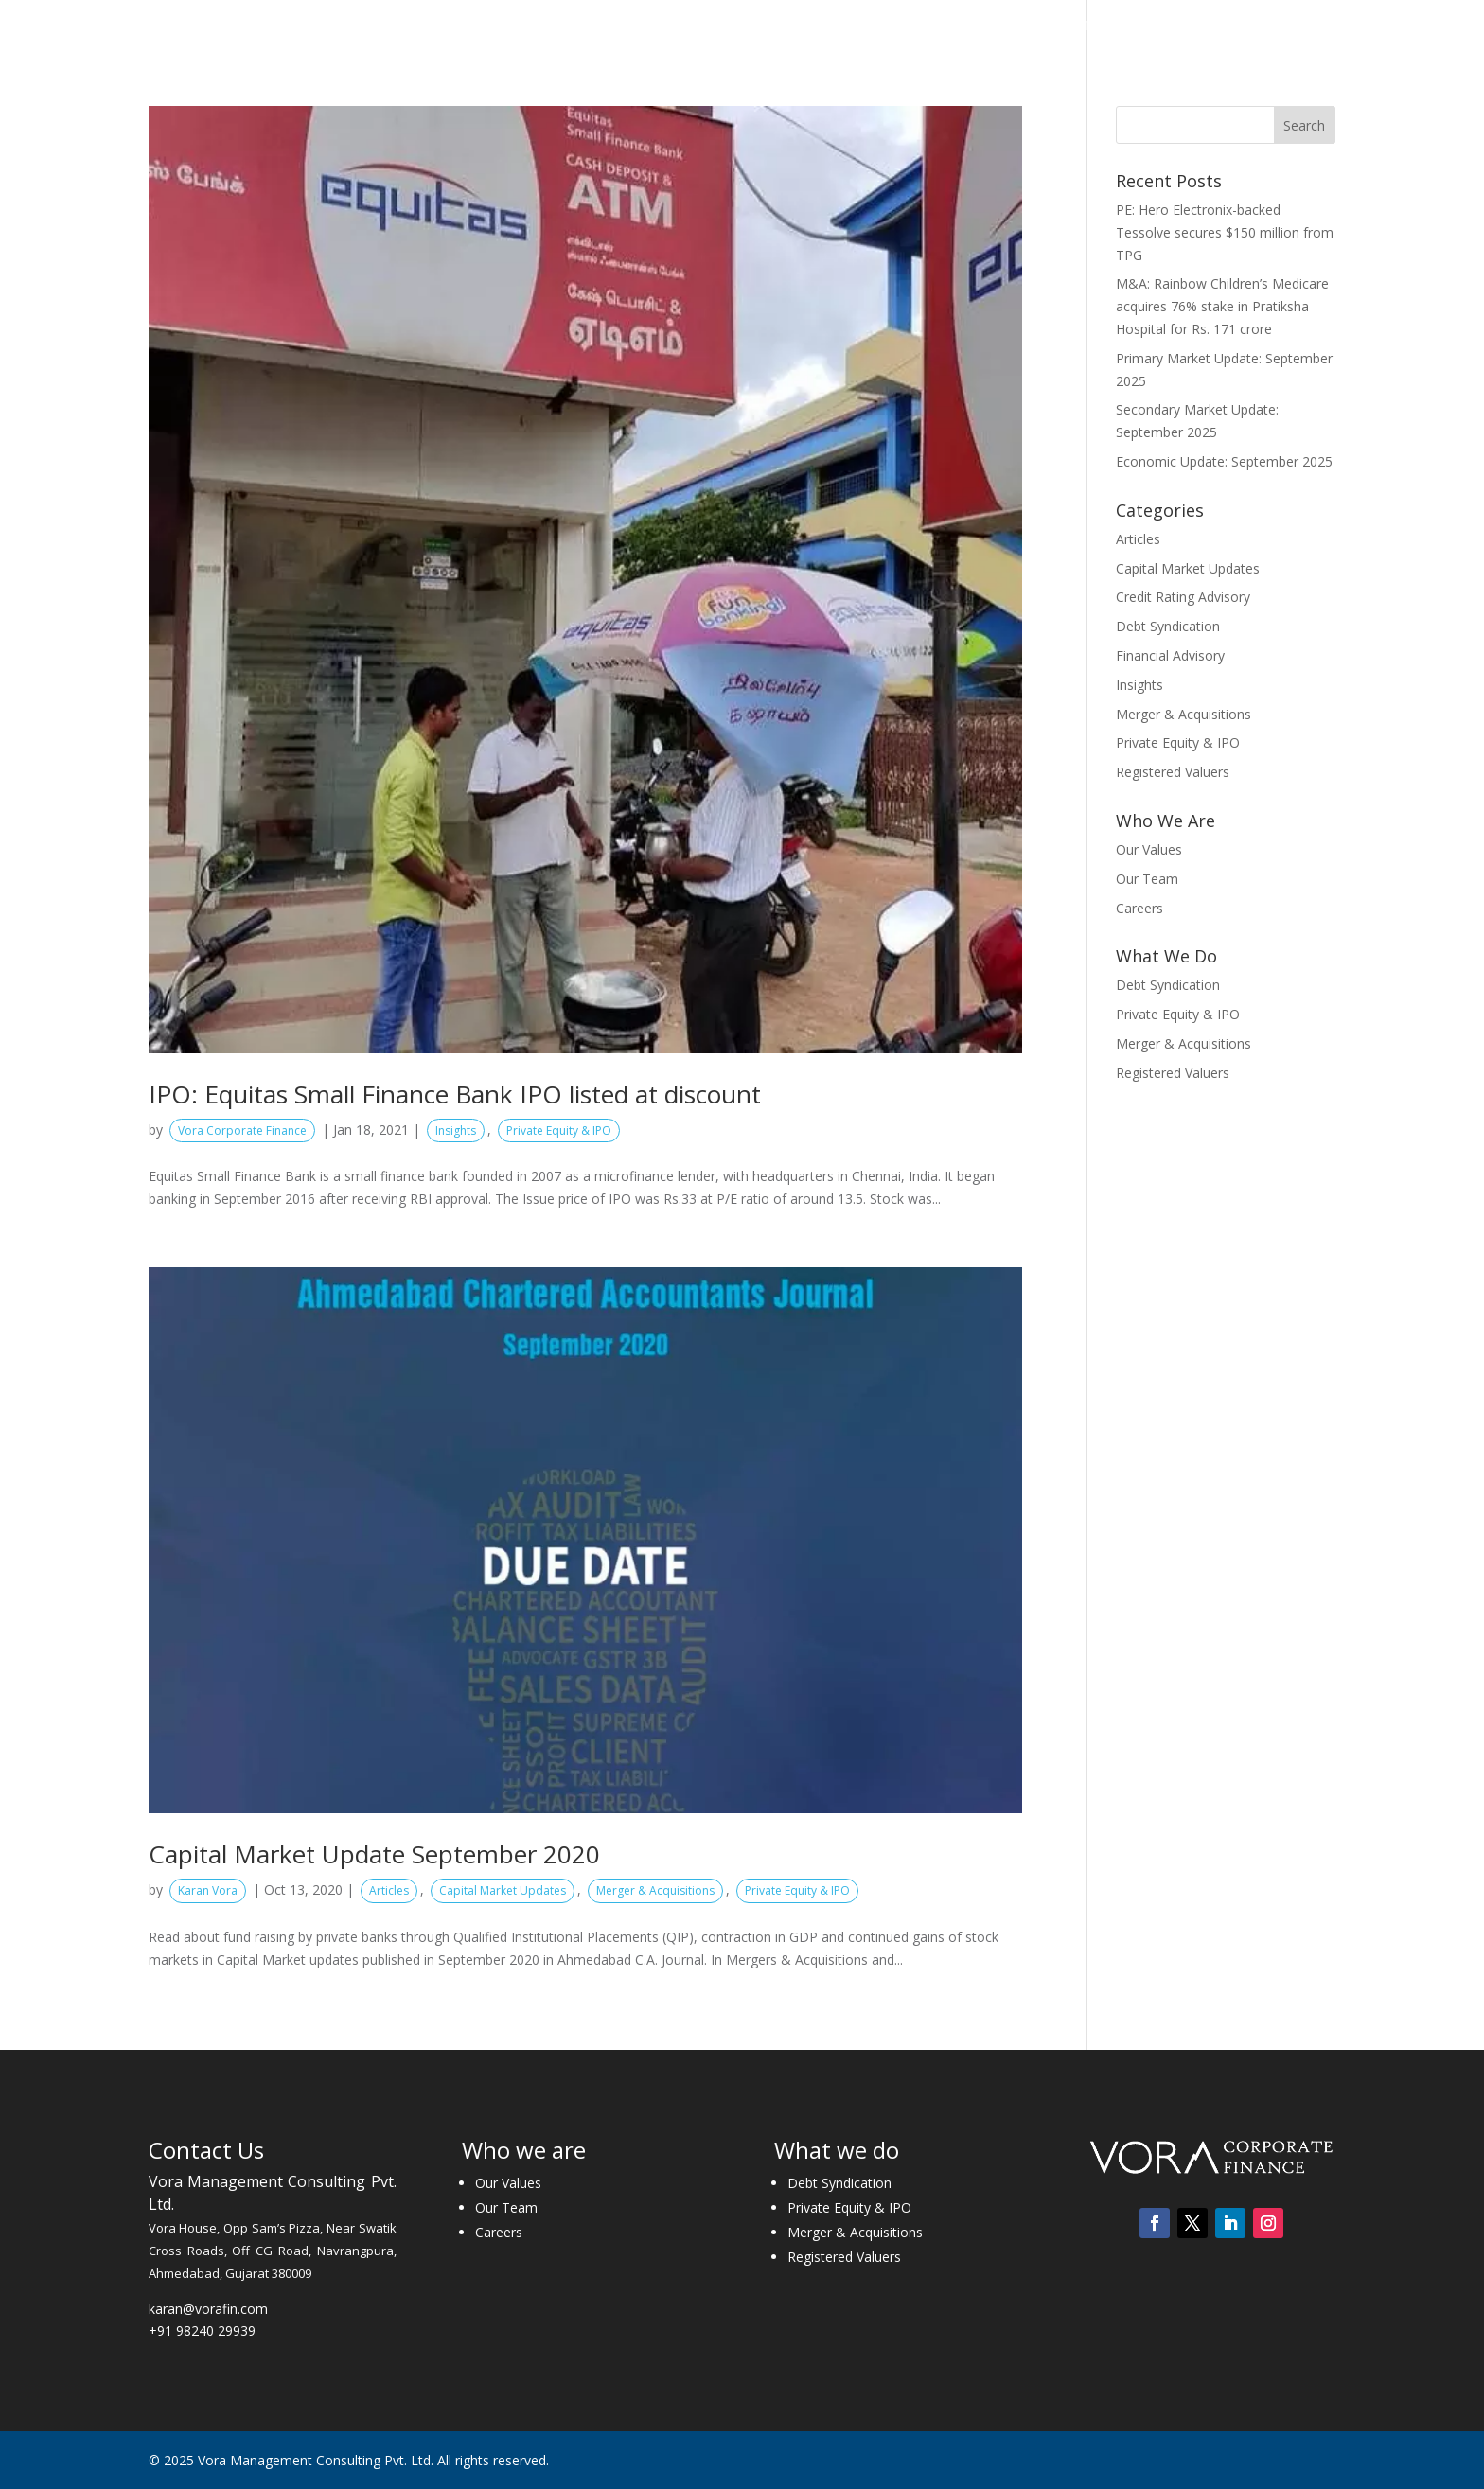 The width and height of the screenshot is (1484, 2489). I want to click on Our Values, so click(1149, 849).